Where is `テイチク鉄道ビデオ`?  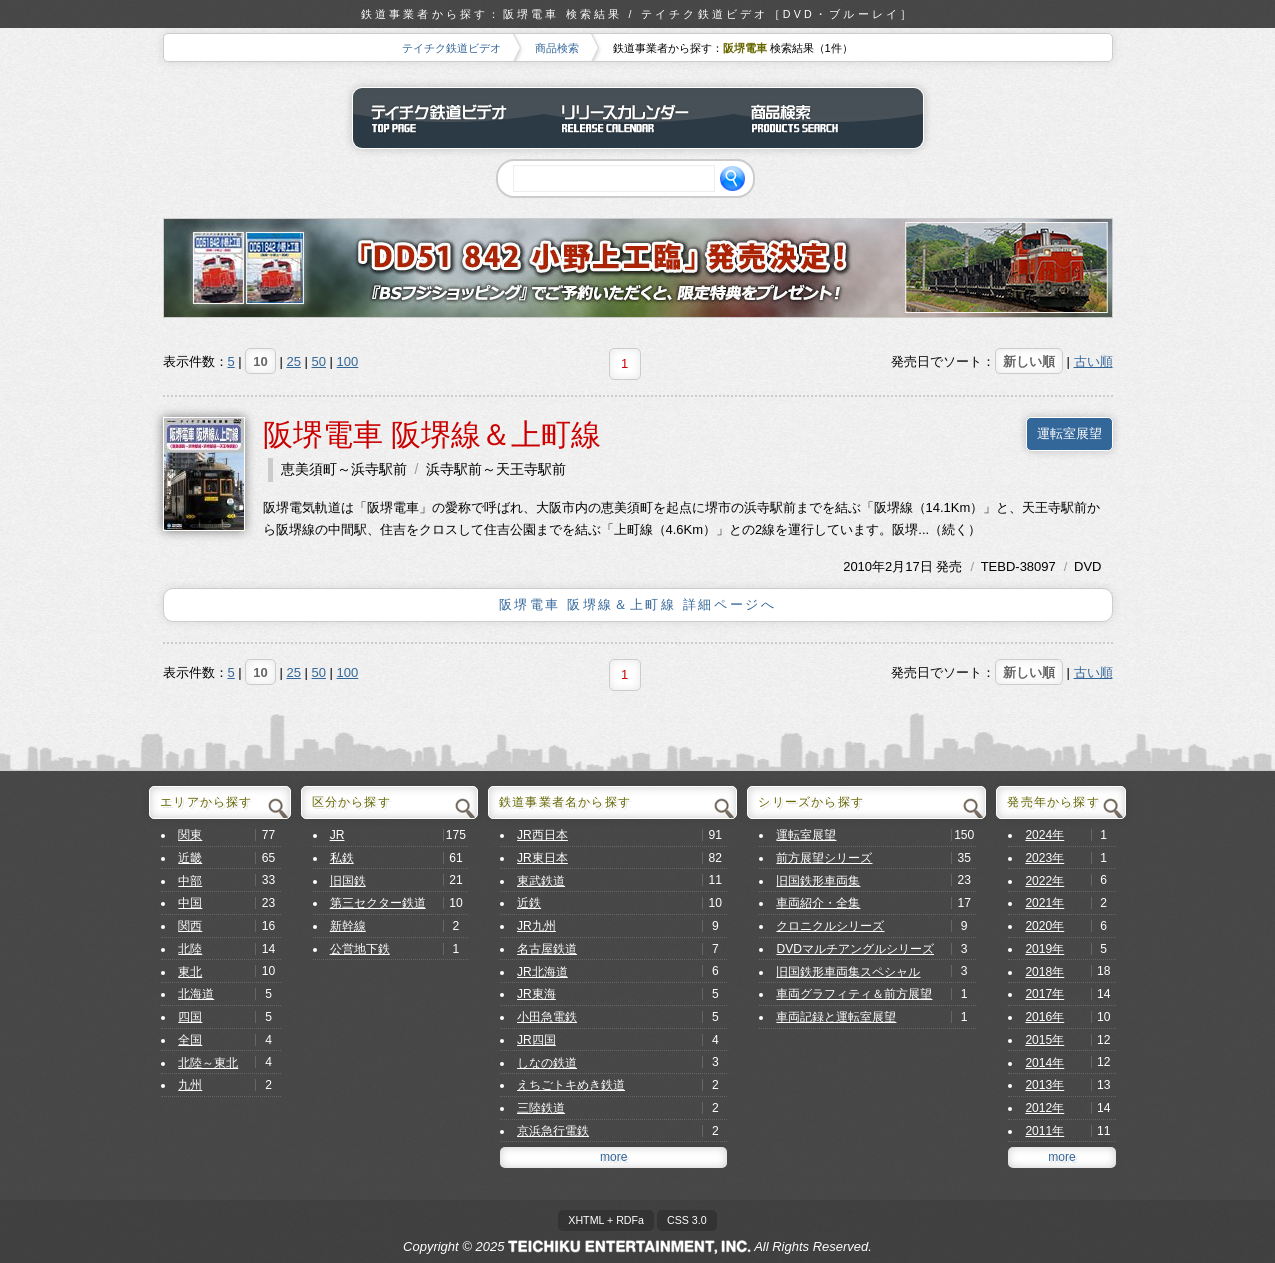 テイチク鉄道ビデオ is located at coordinates (451, 48).